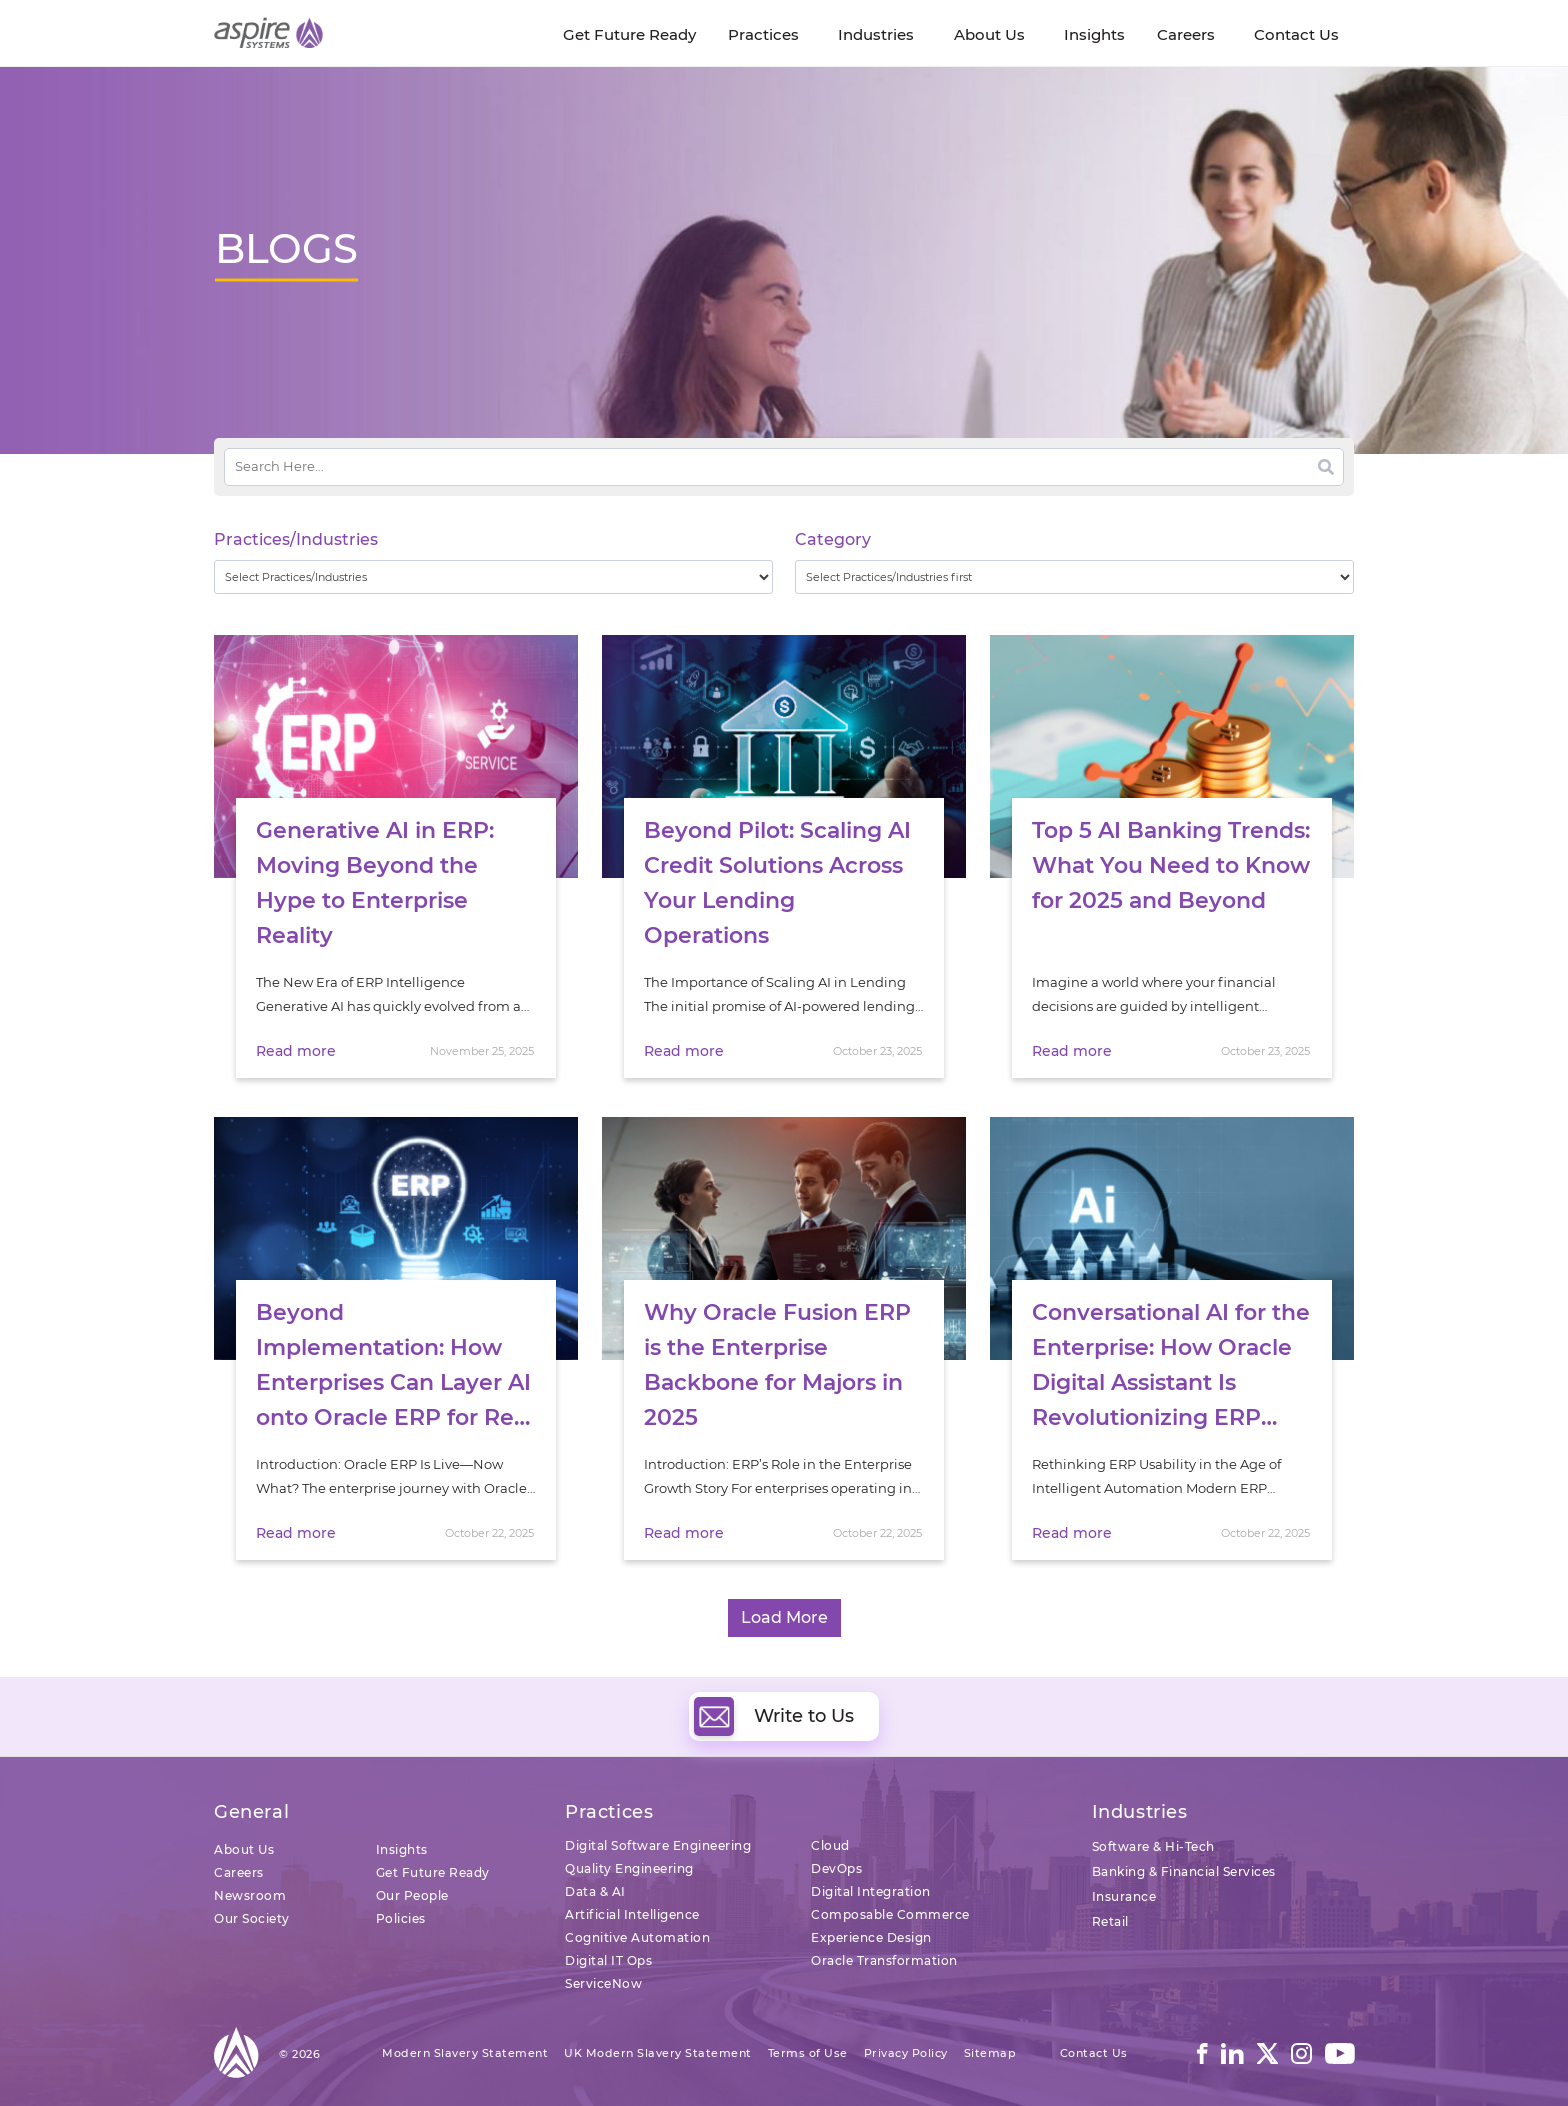  What do you see at coordinates (658, 2053) in the screenshot?
I see `UK Modern Slavery Statement` at bounding box center [658, 2053].